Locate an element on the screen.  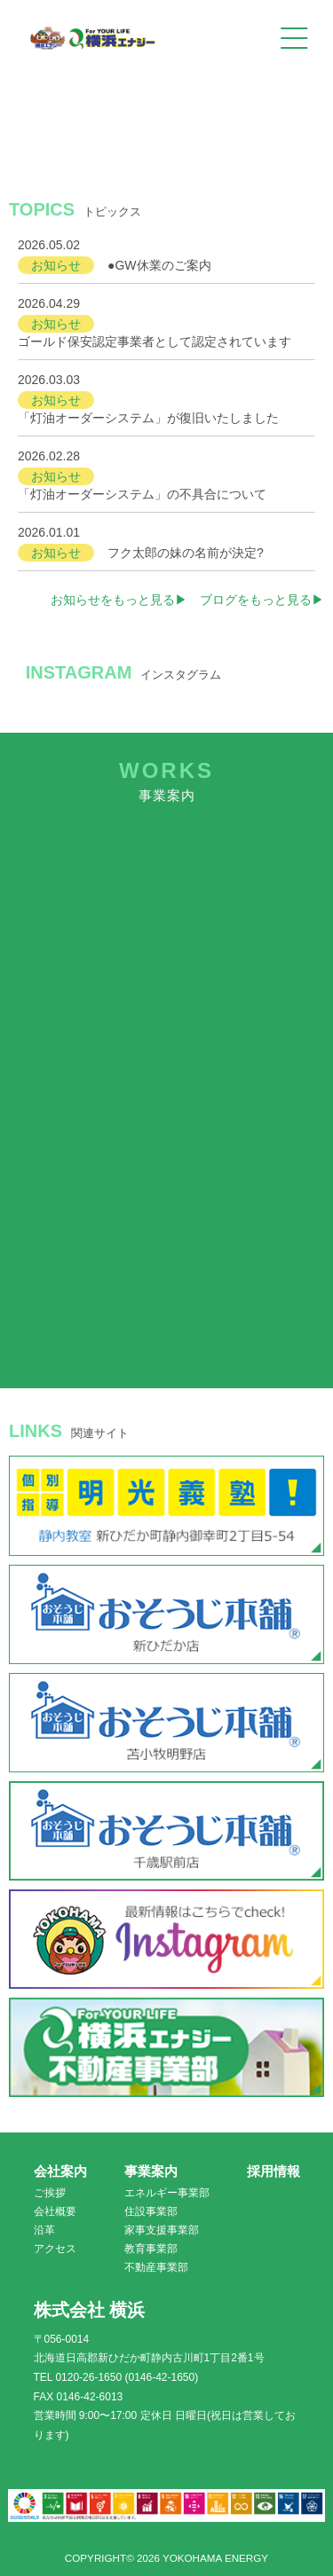
ブログをもっと見る▶ is located at coordinates (262, 600).